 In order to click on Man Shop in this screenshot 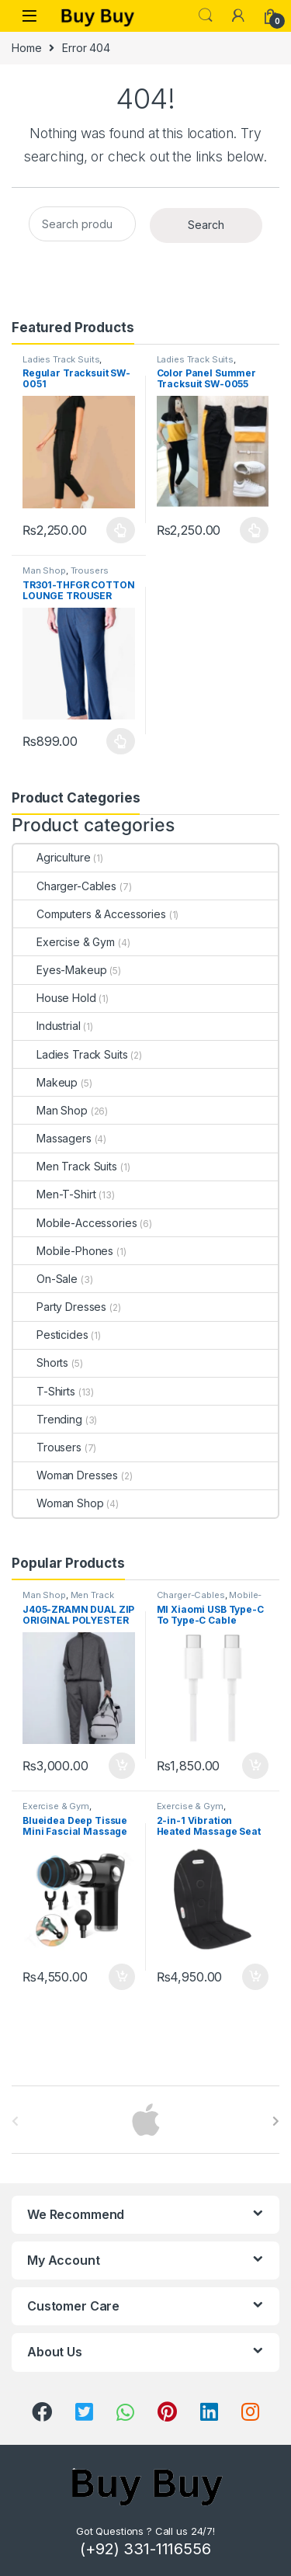, I will do `click(44, 570)`.